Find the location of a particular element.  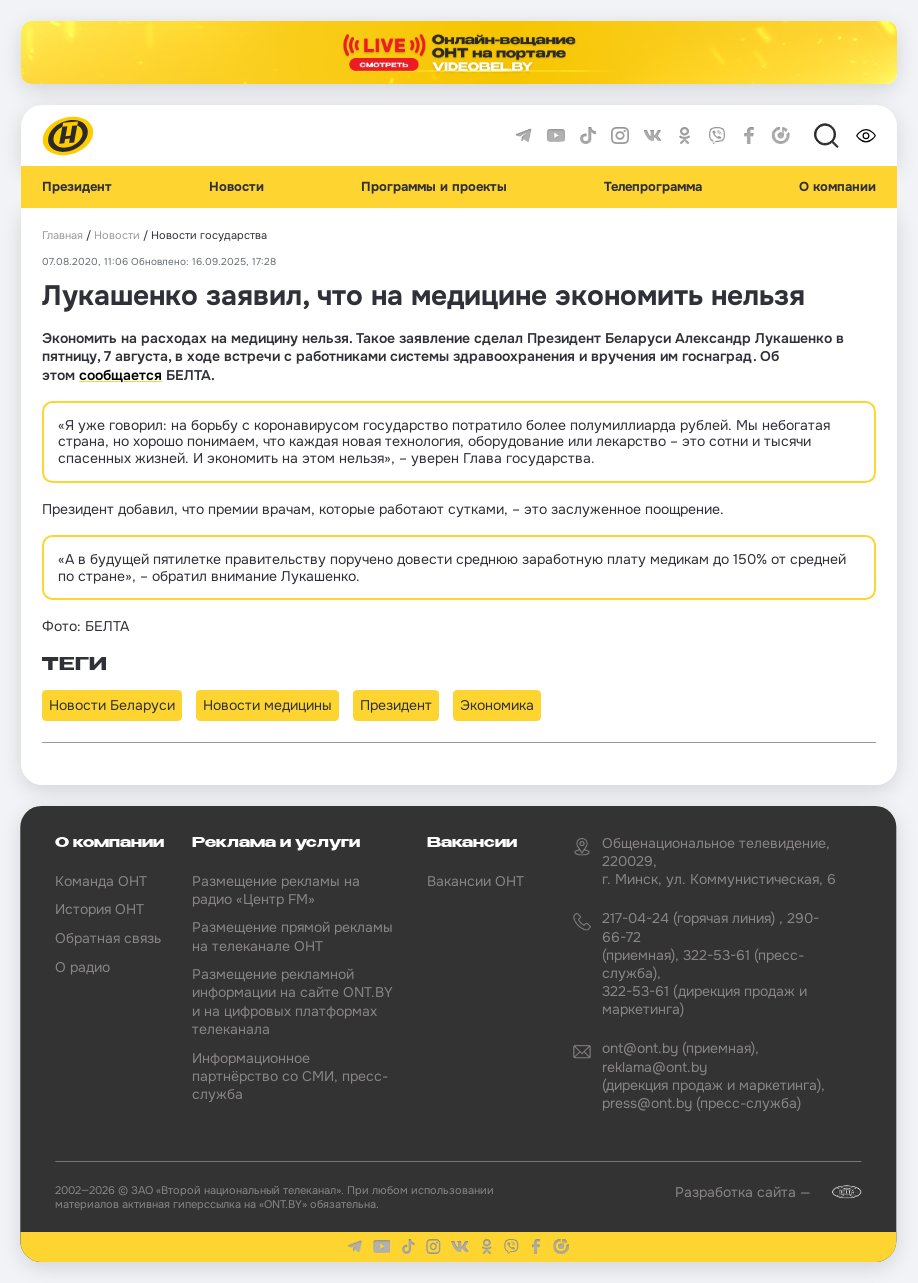

Новости Беларуси is located at coordinates (112, 705).